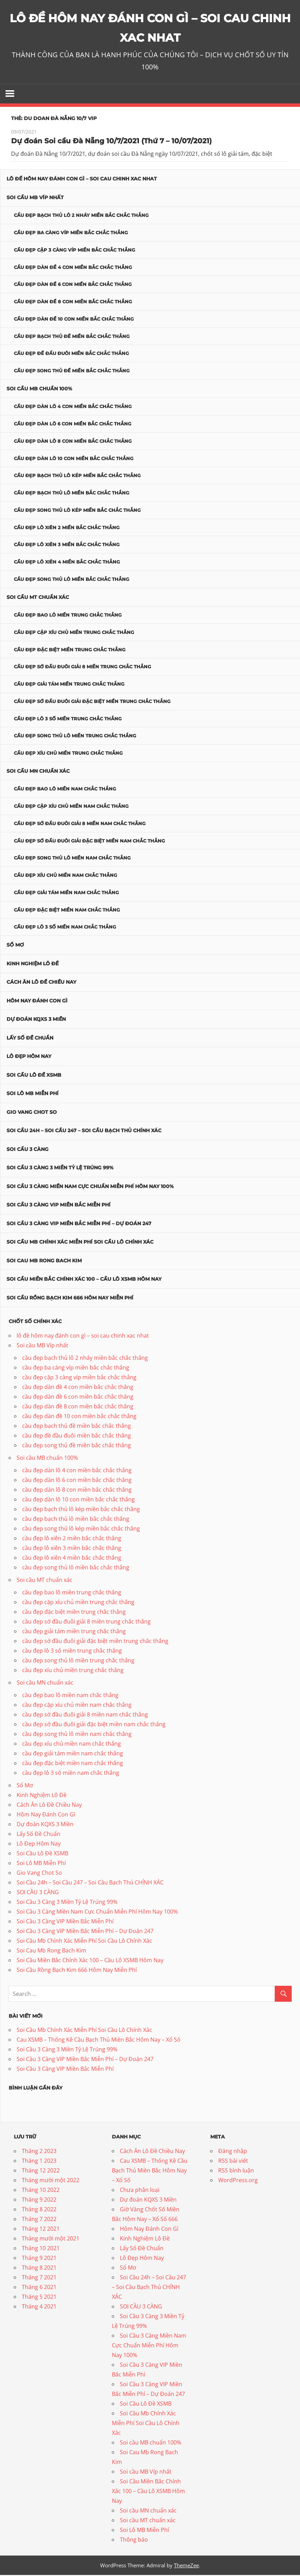 The width and height of the screenshot is (300, 2576). I want to click on cầu đẹp song thủ lô miền bắc chắc thắng, so click(71, 580).